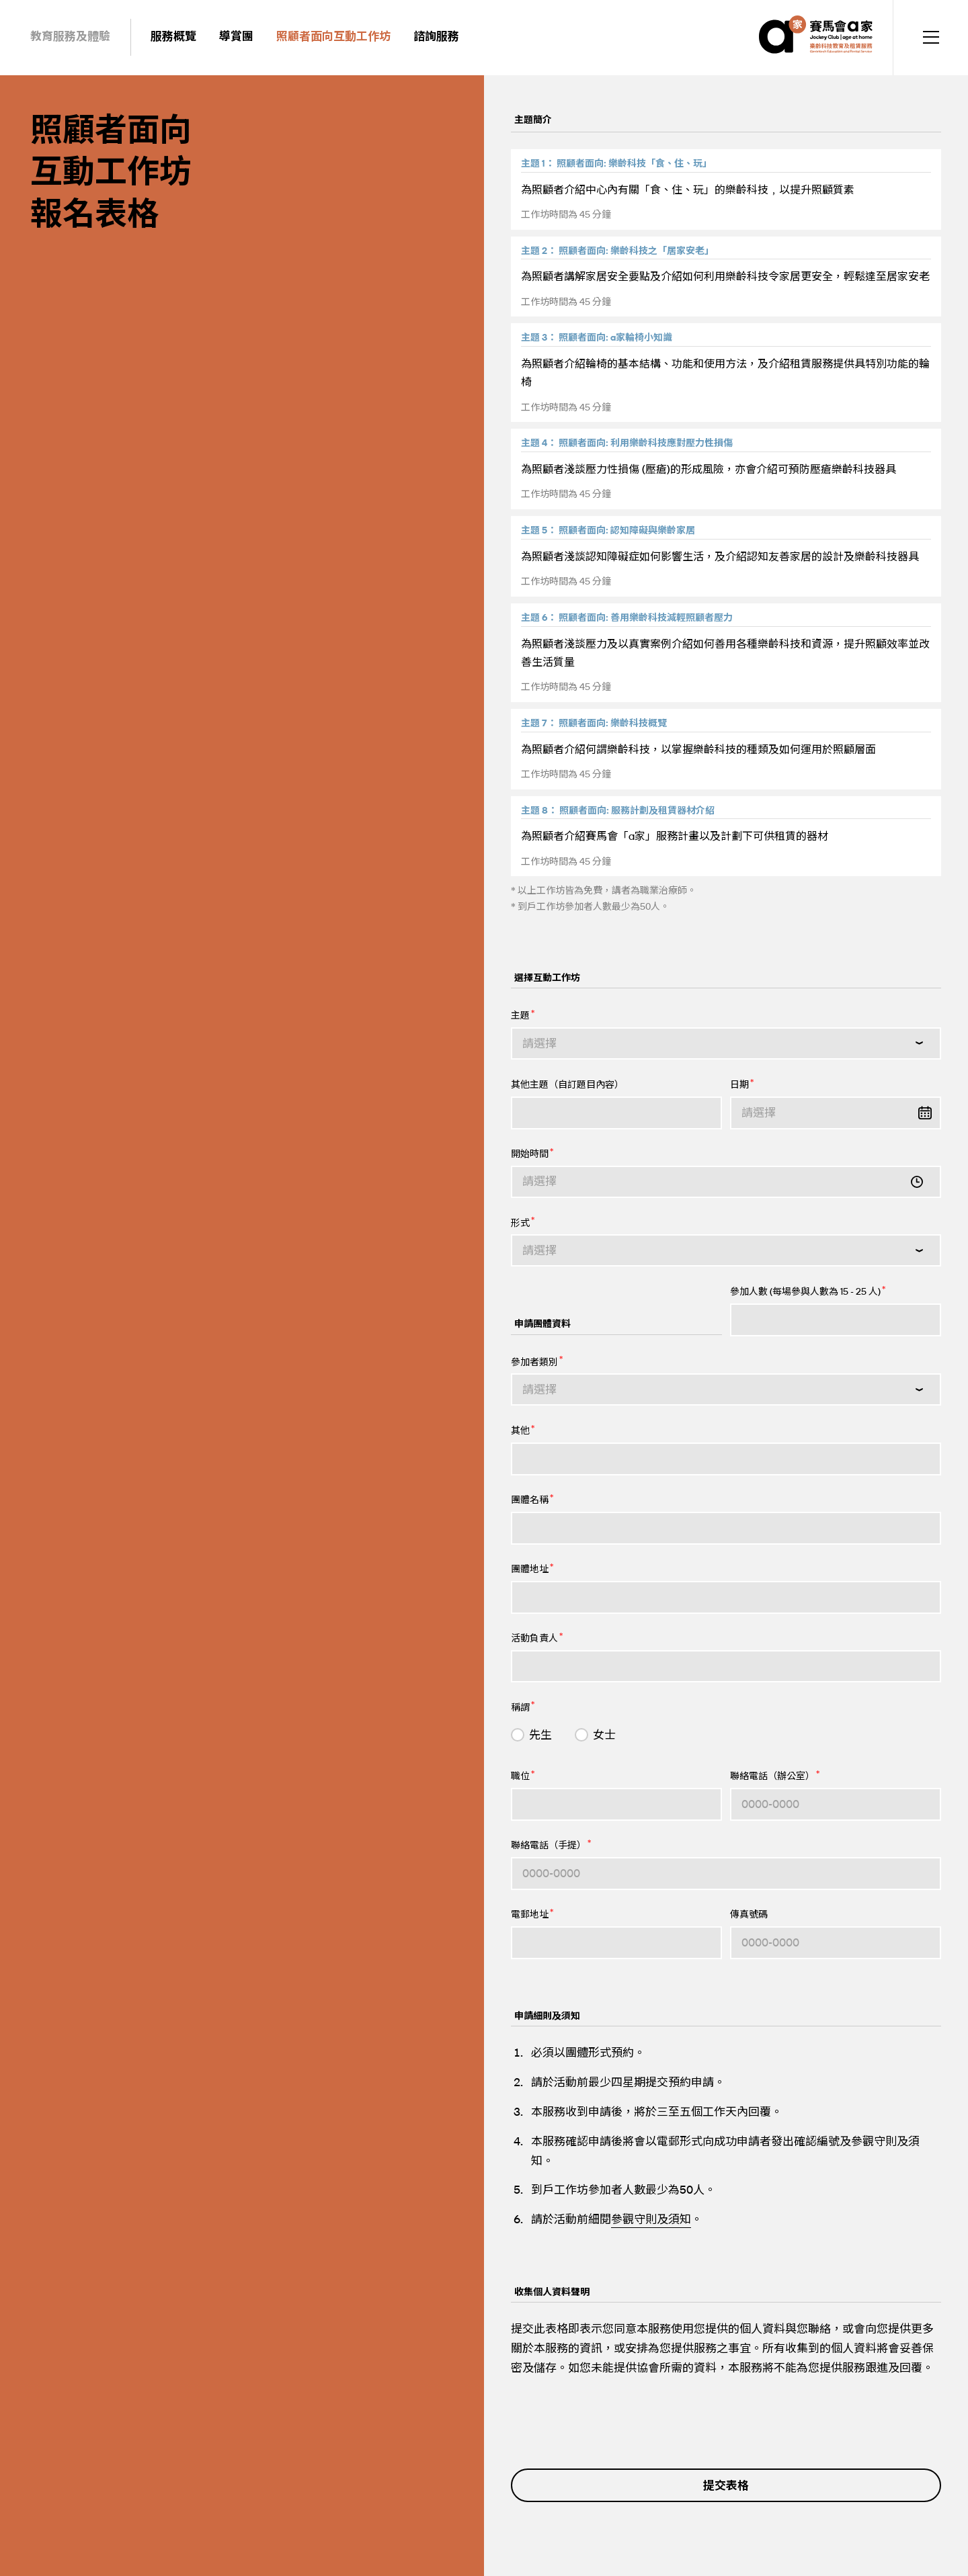 The height and width of the screenshot is (2576, 968). I want to click on 活動負責人, so click(537, 1637).